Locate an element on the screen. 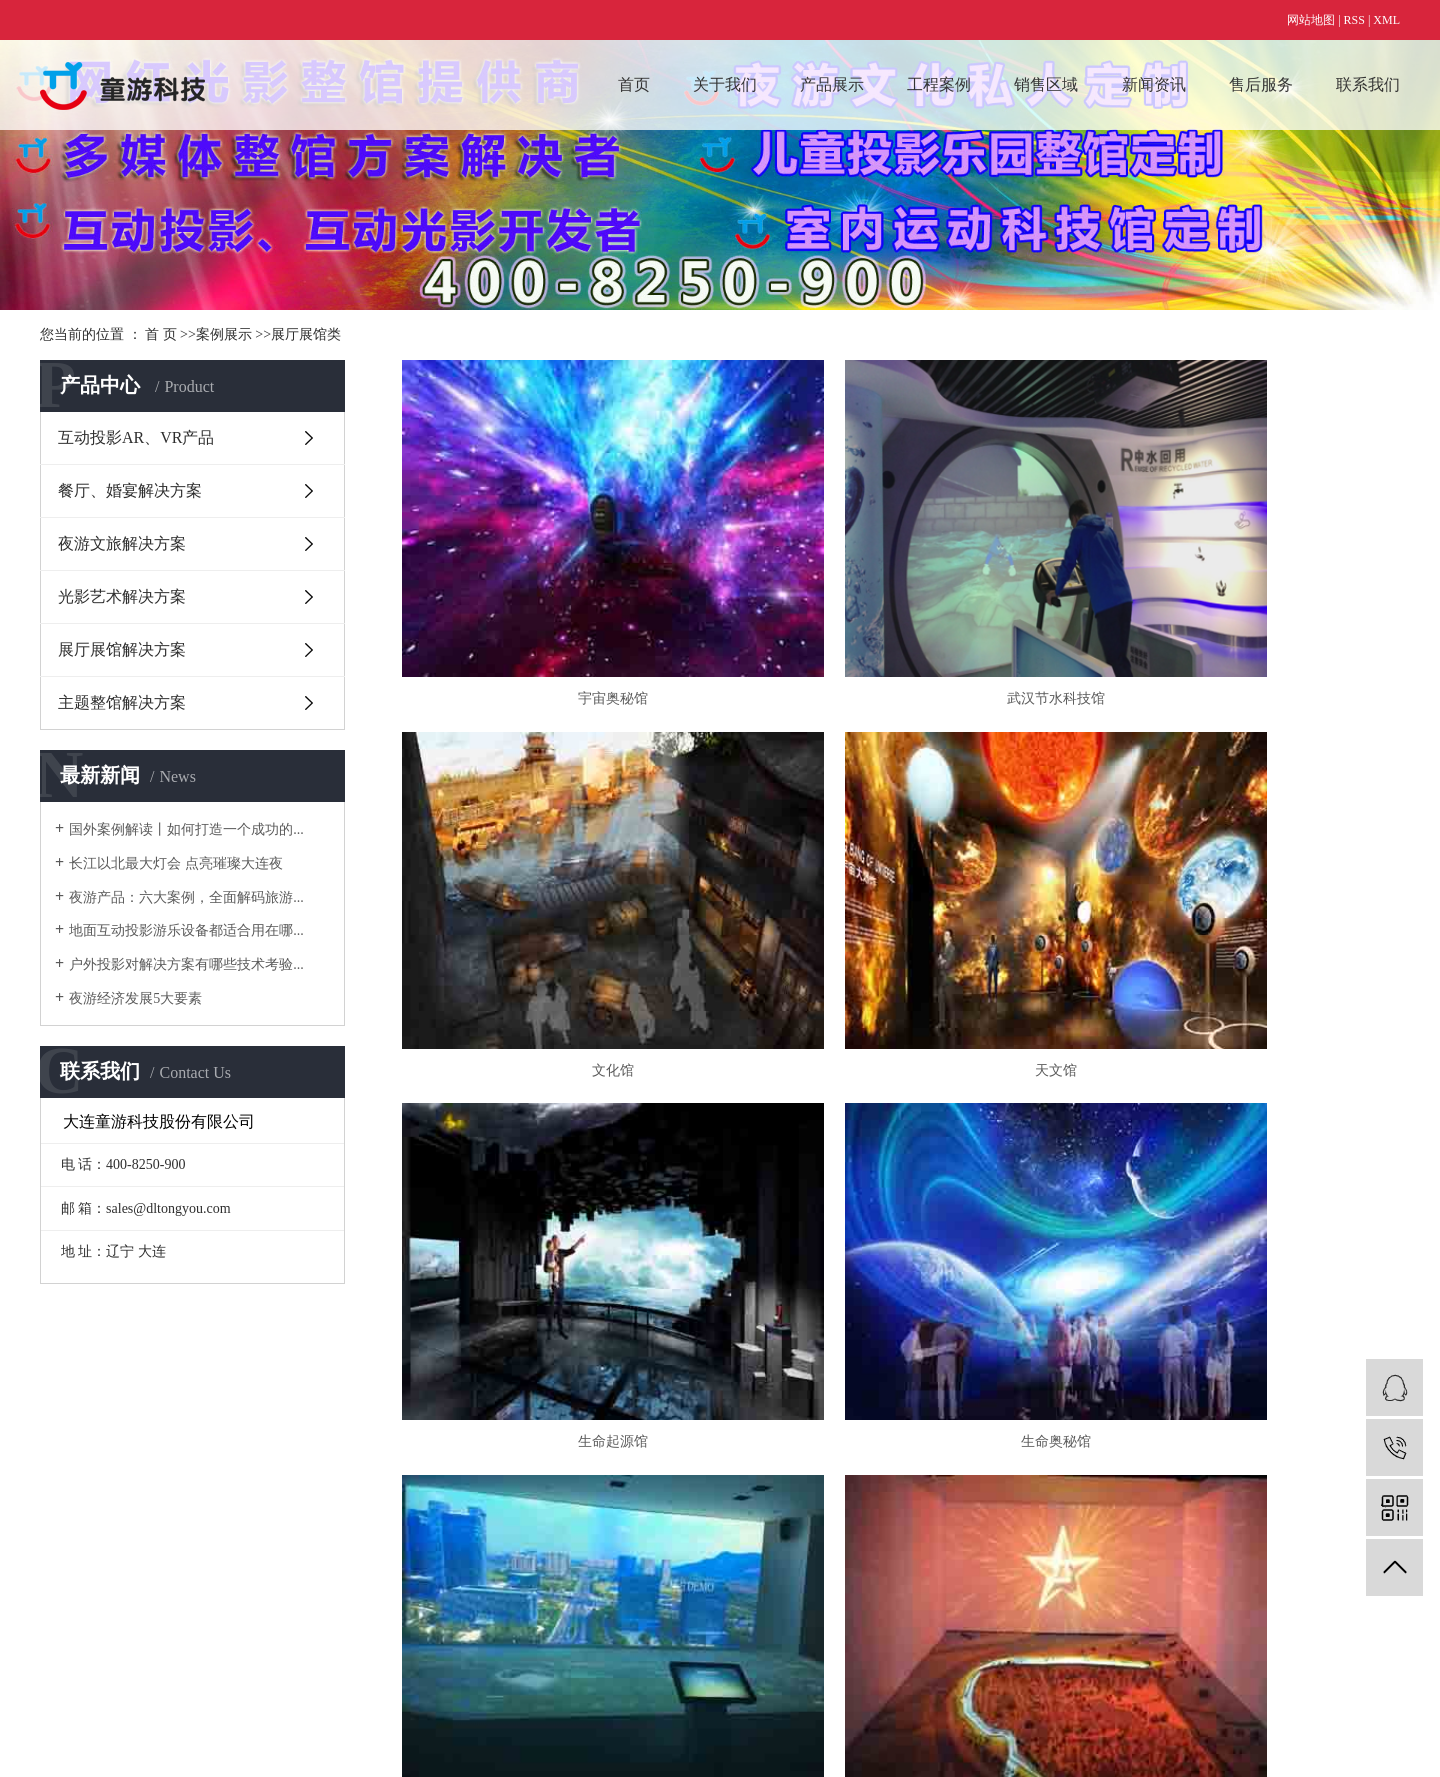  工程案例 is located at coordinates (939, 84).